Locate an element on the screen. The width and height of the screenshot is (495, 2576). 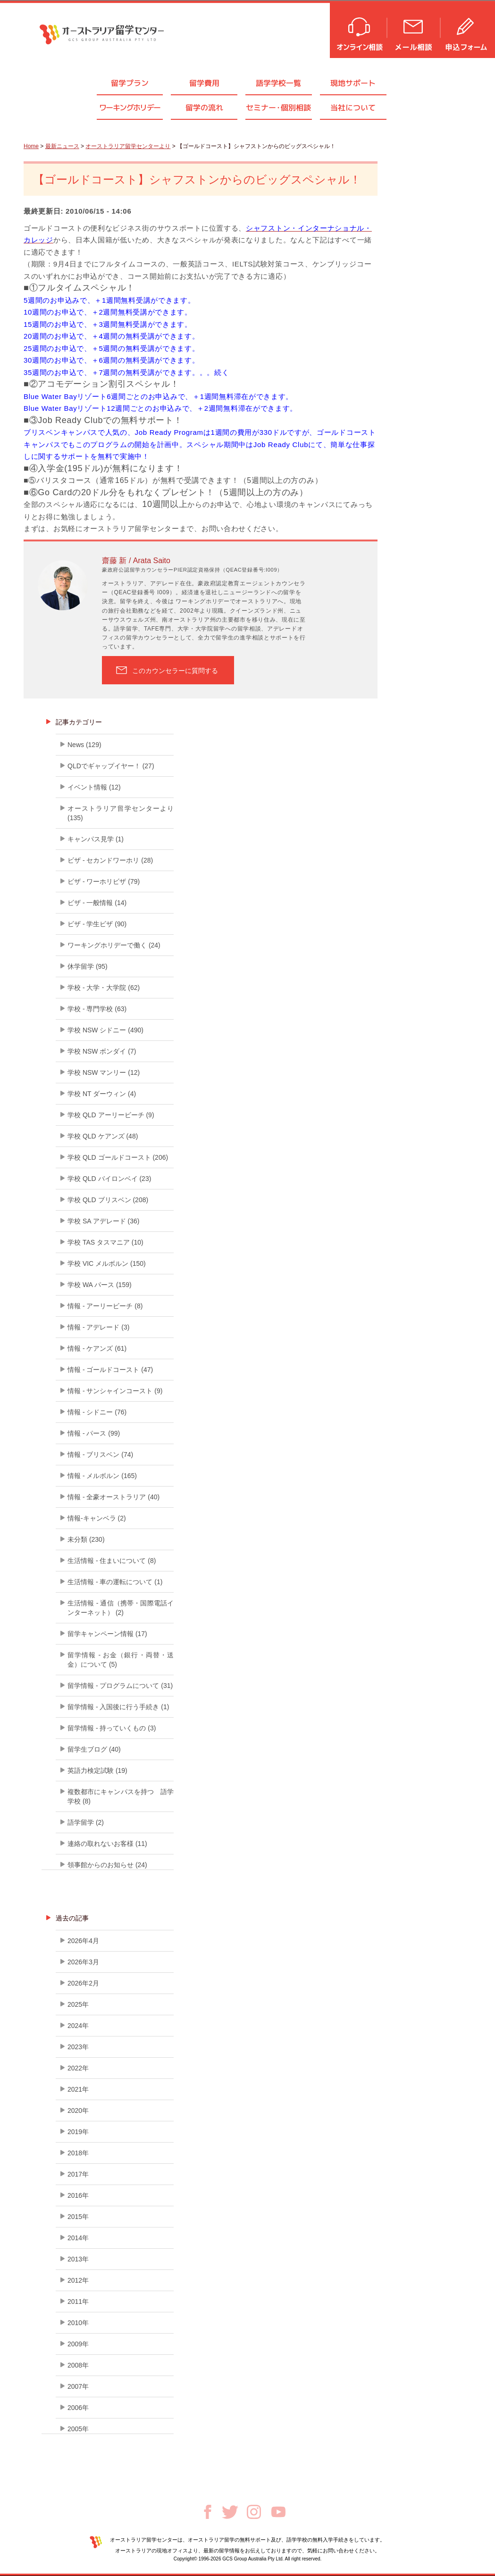
2015年 is located at coordinates (78, 2216).